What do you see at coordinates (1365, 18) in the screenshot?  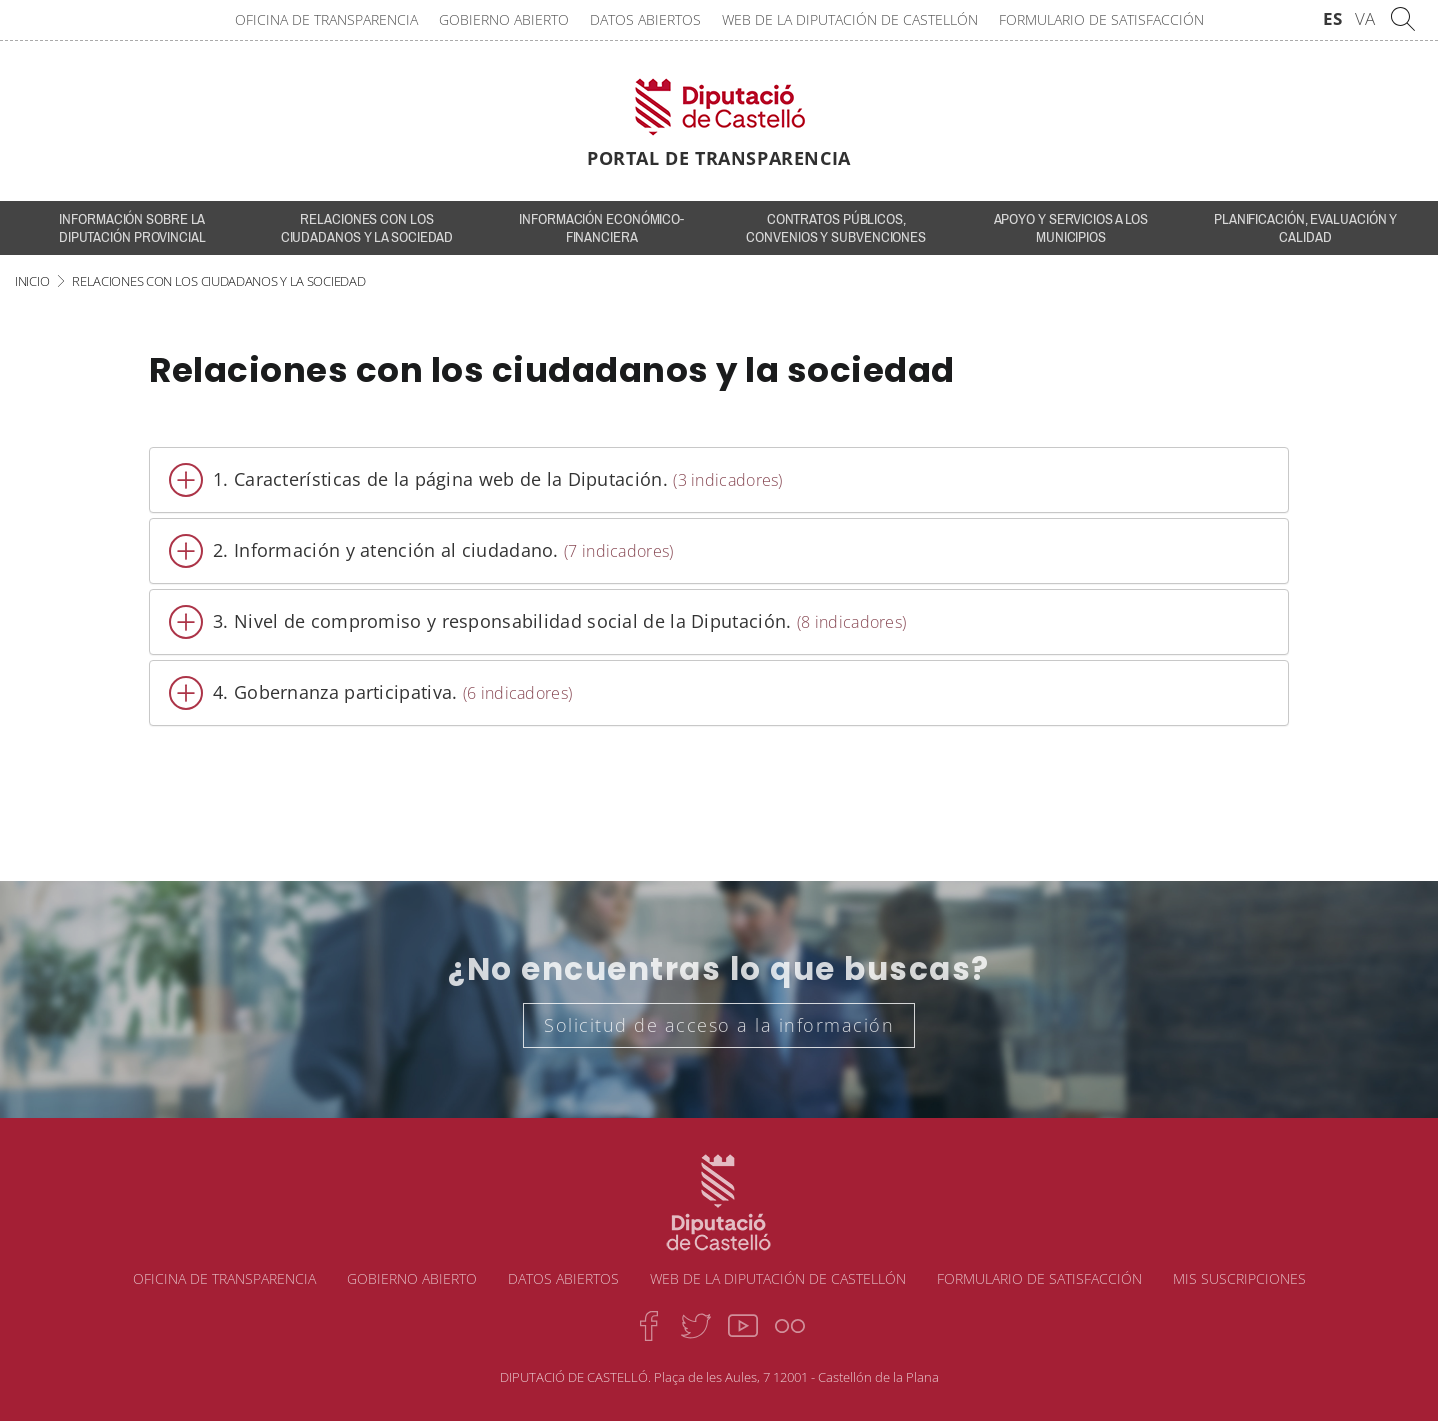 I see `VA` at bounding box center [1365, 18].